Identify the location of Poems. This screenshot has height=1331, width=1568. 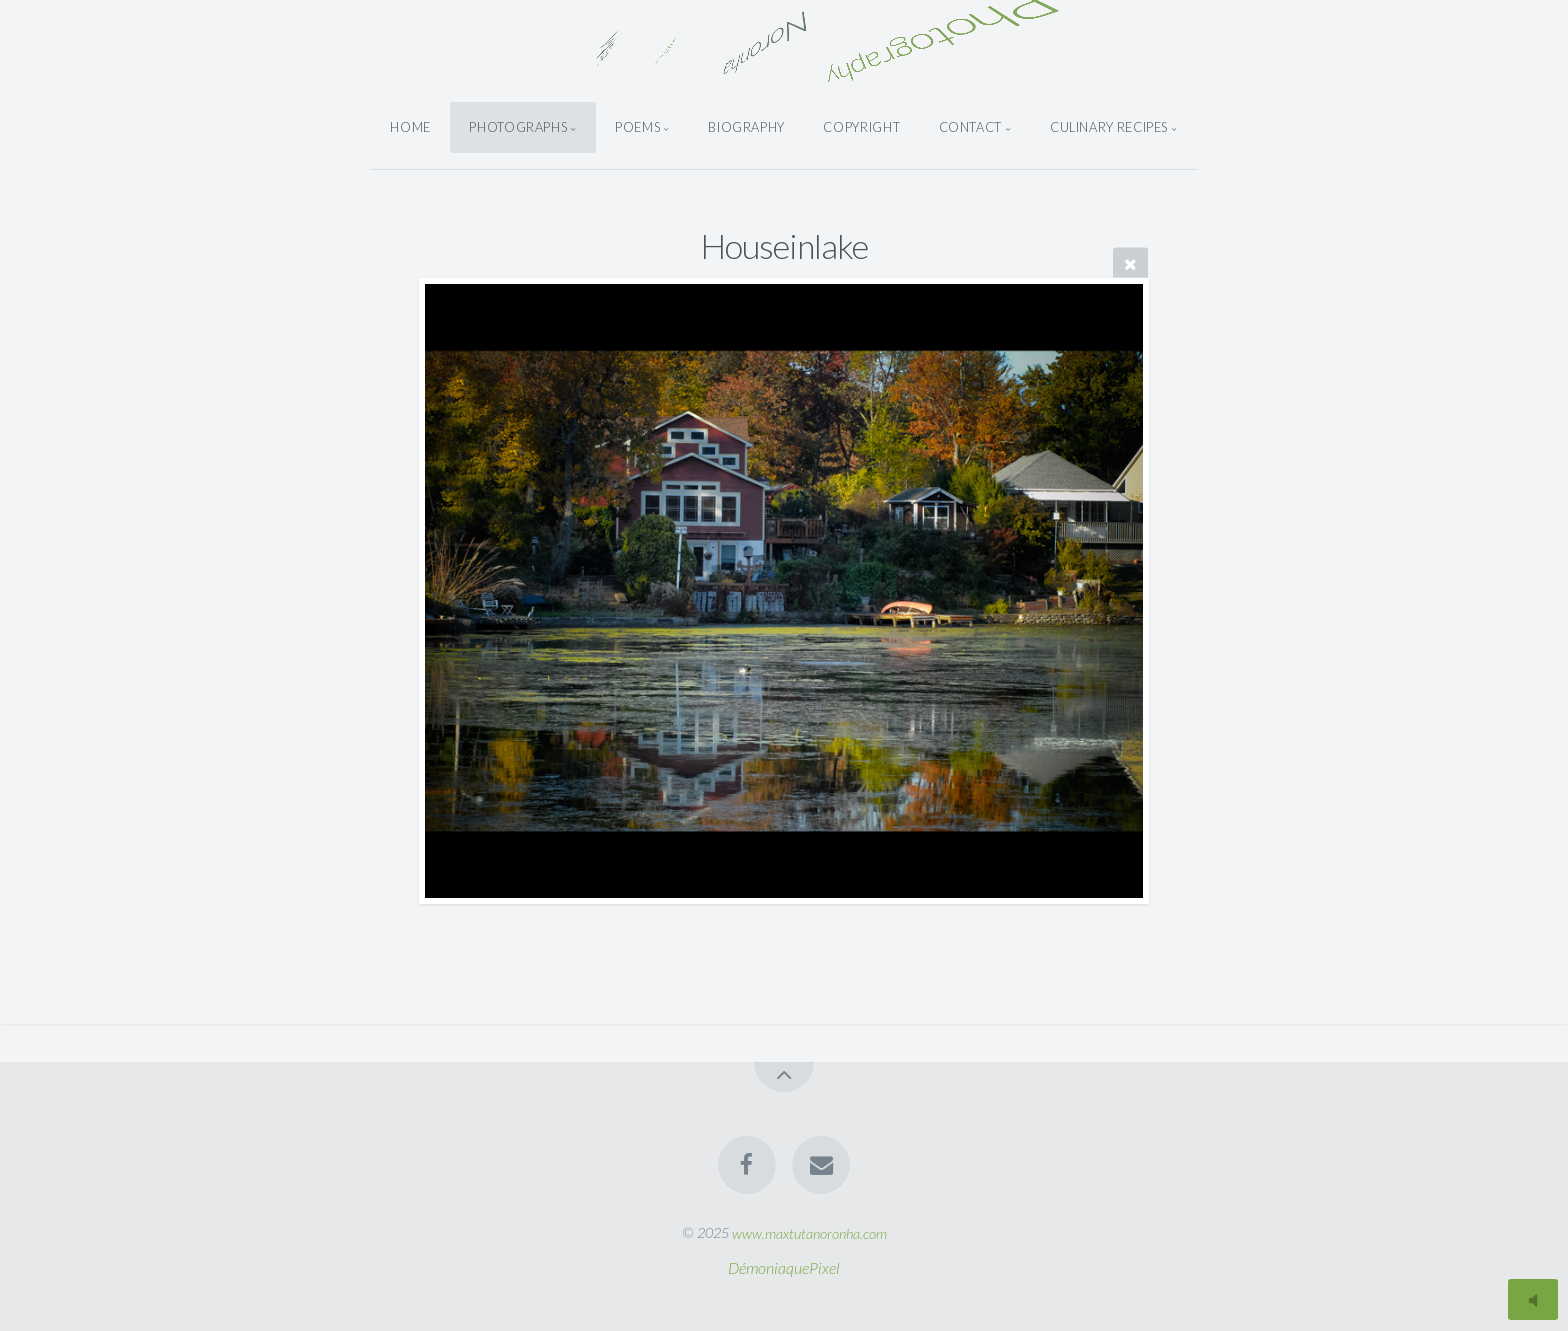
(637, 127).